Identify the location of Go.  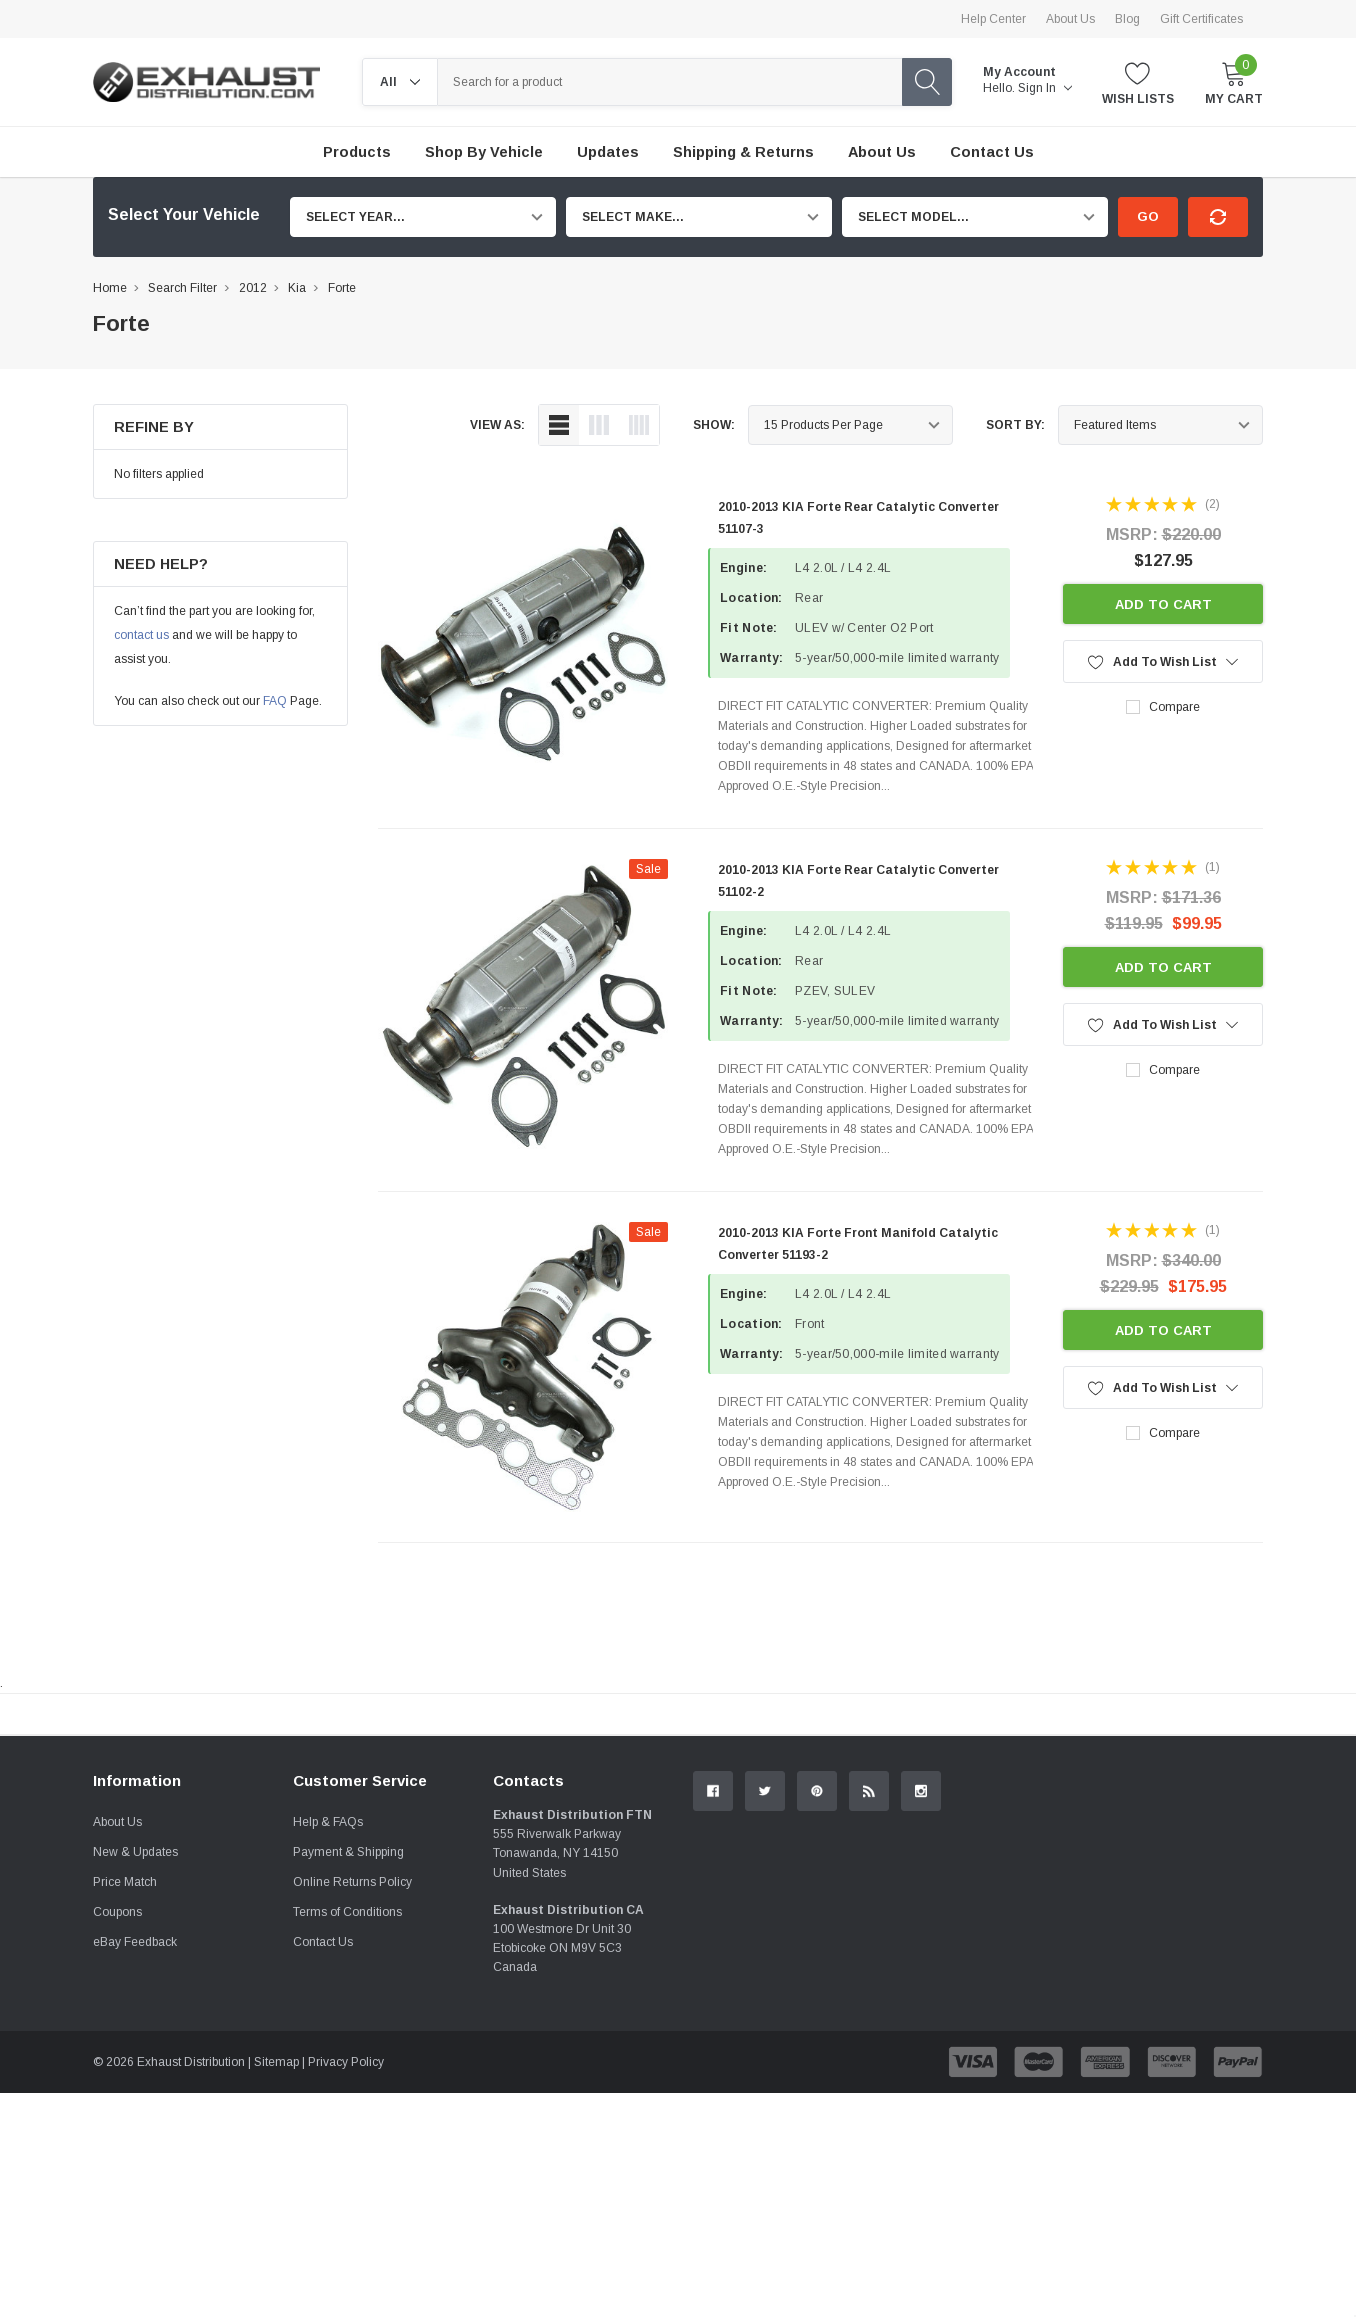
(1148, 216).